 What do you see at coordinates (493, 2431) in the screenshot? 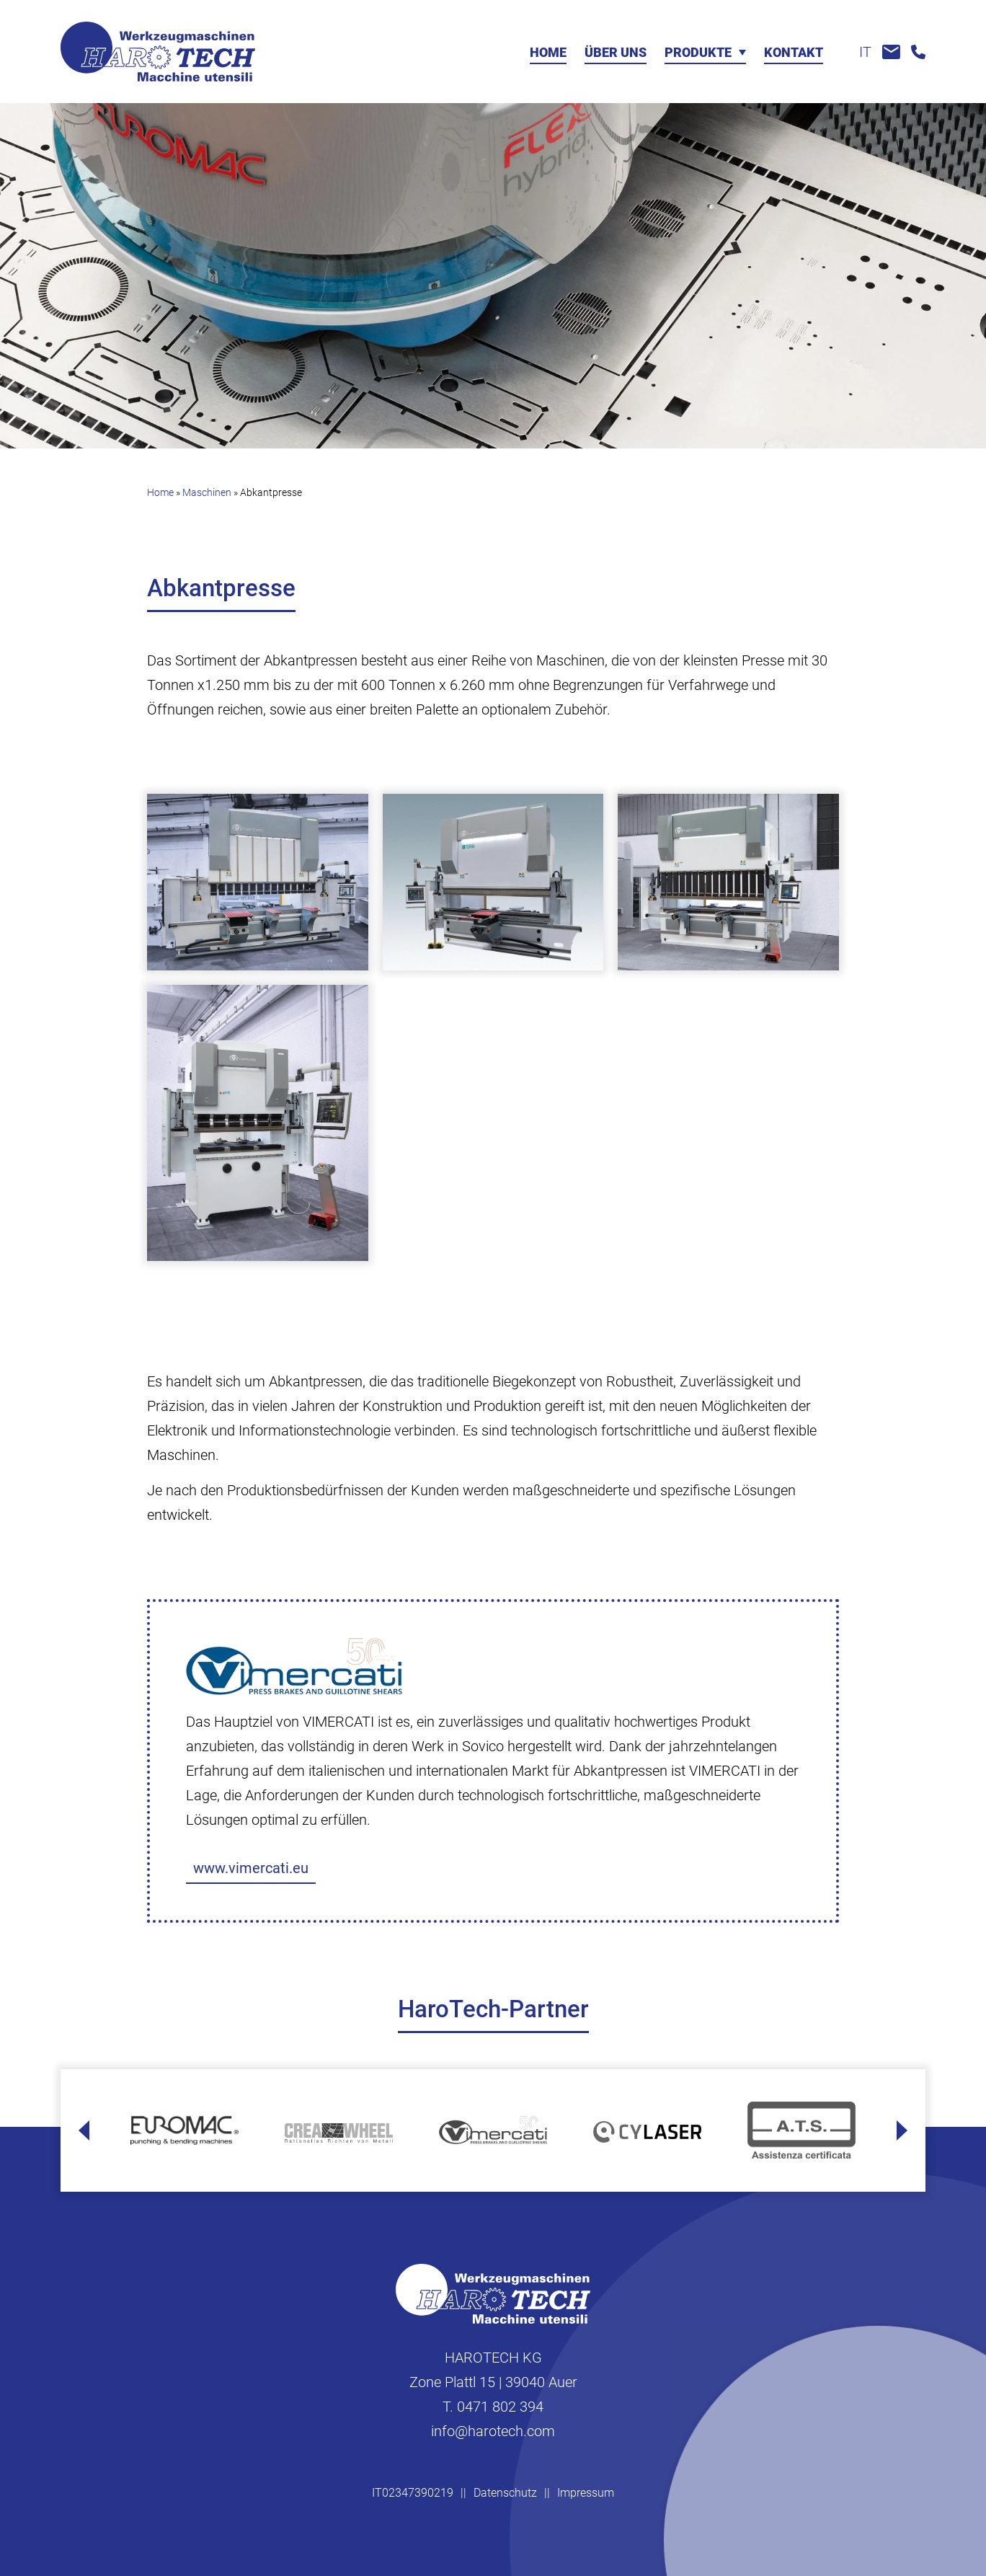
I see `info@harotech.com` at bounding box center [493, 2431].